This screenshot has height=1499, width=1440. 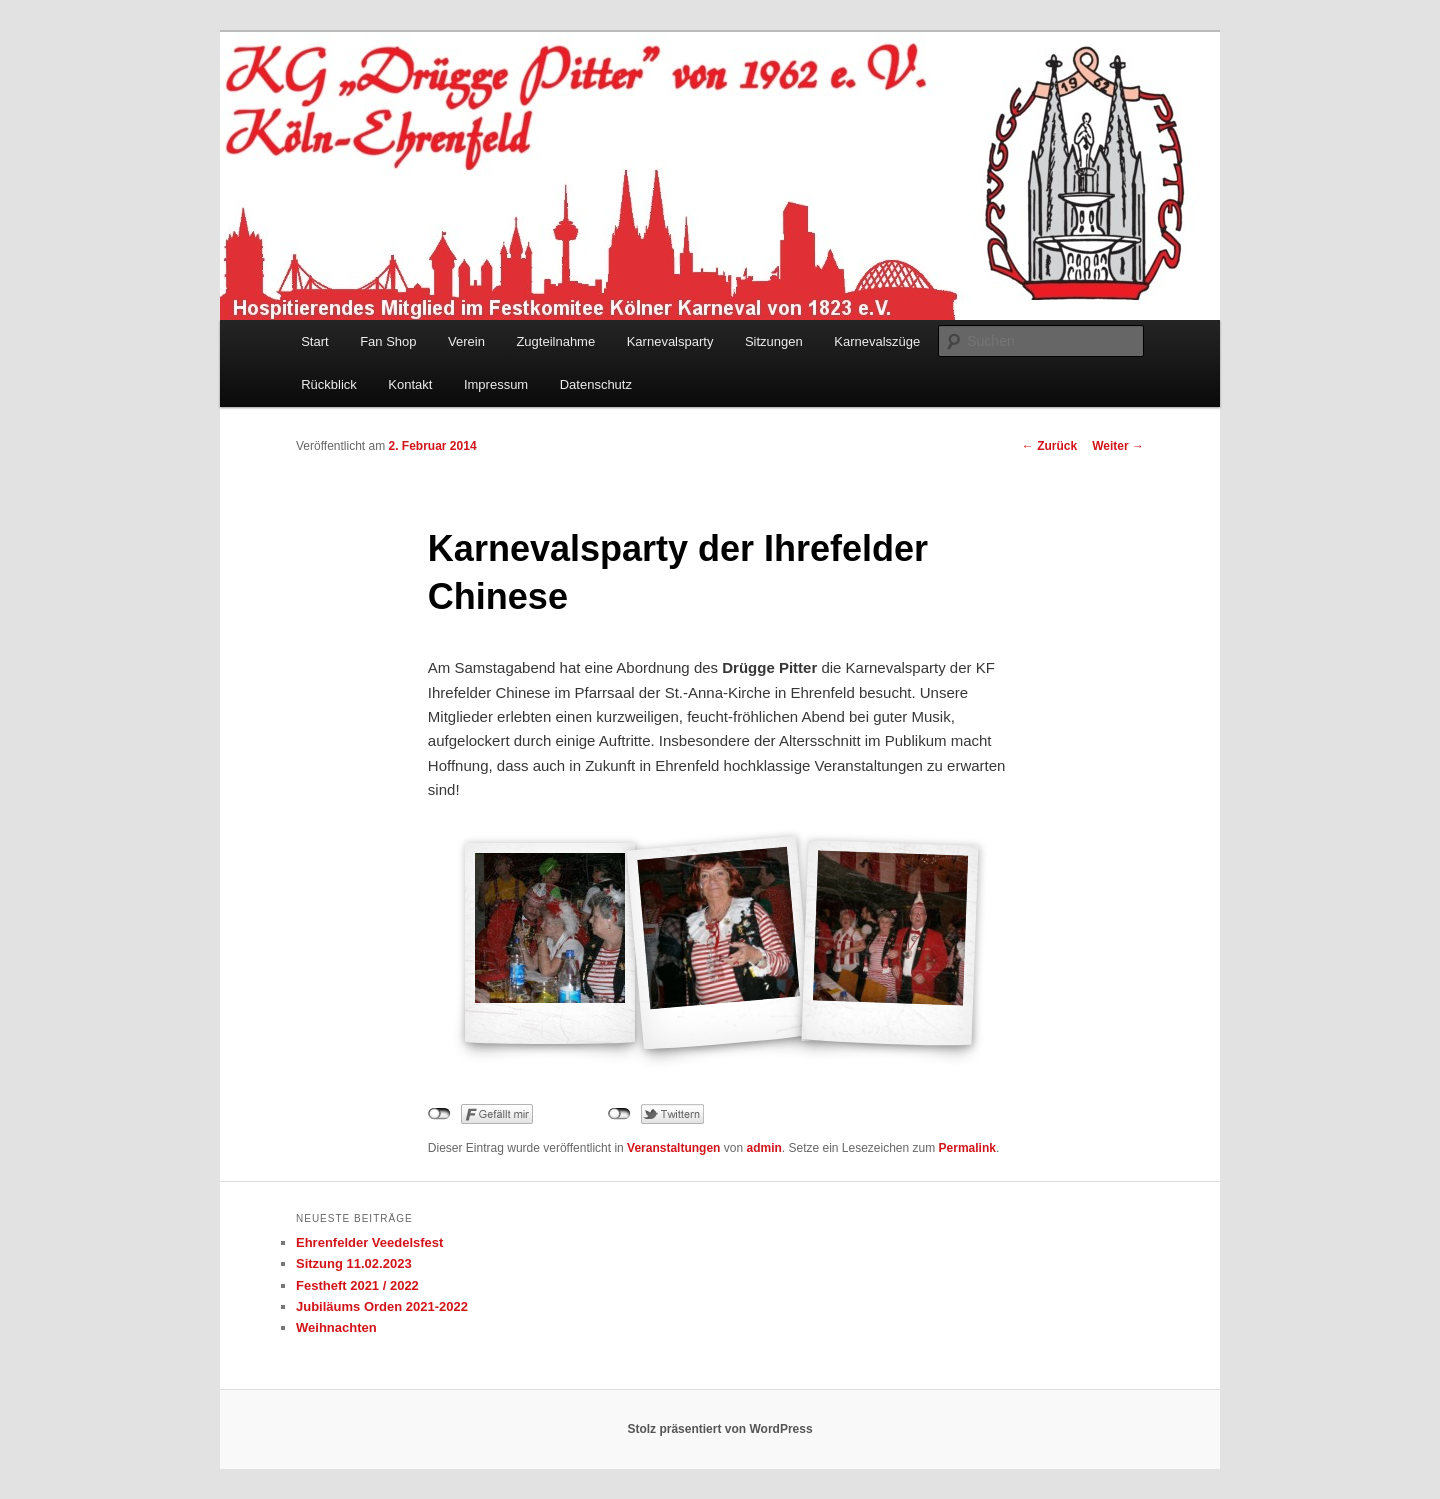 What do you see at coordinates (466, 341) in the screenshot?
I see `Verein` at bounding box center [466, 341].